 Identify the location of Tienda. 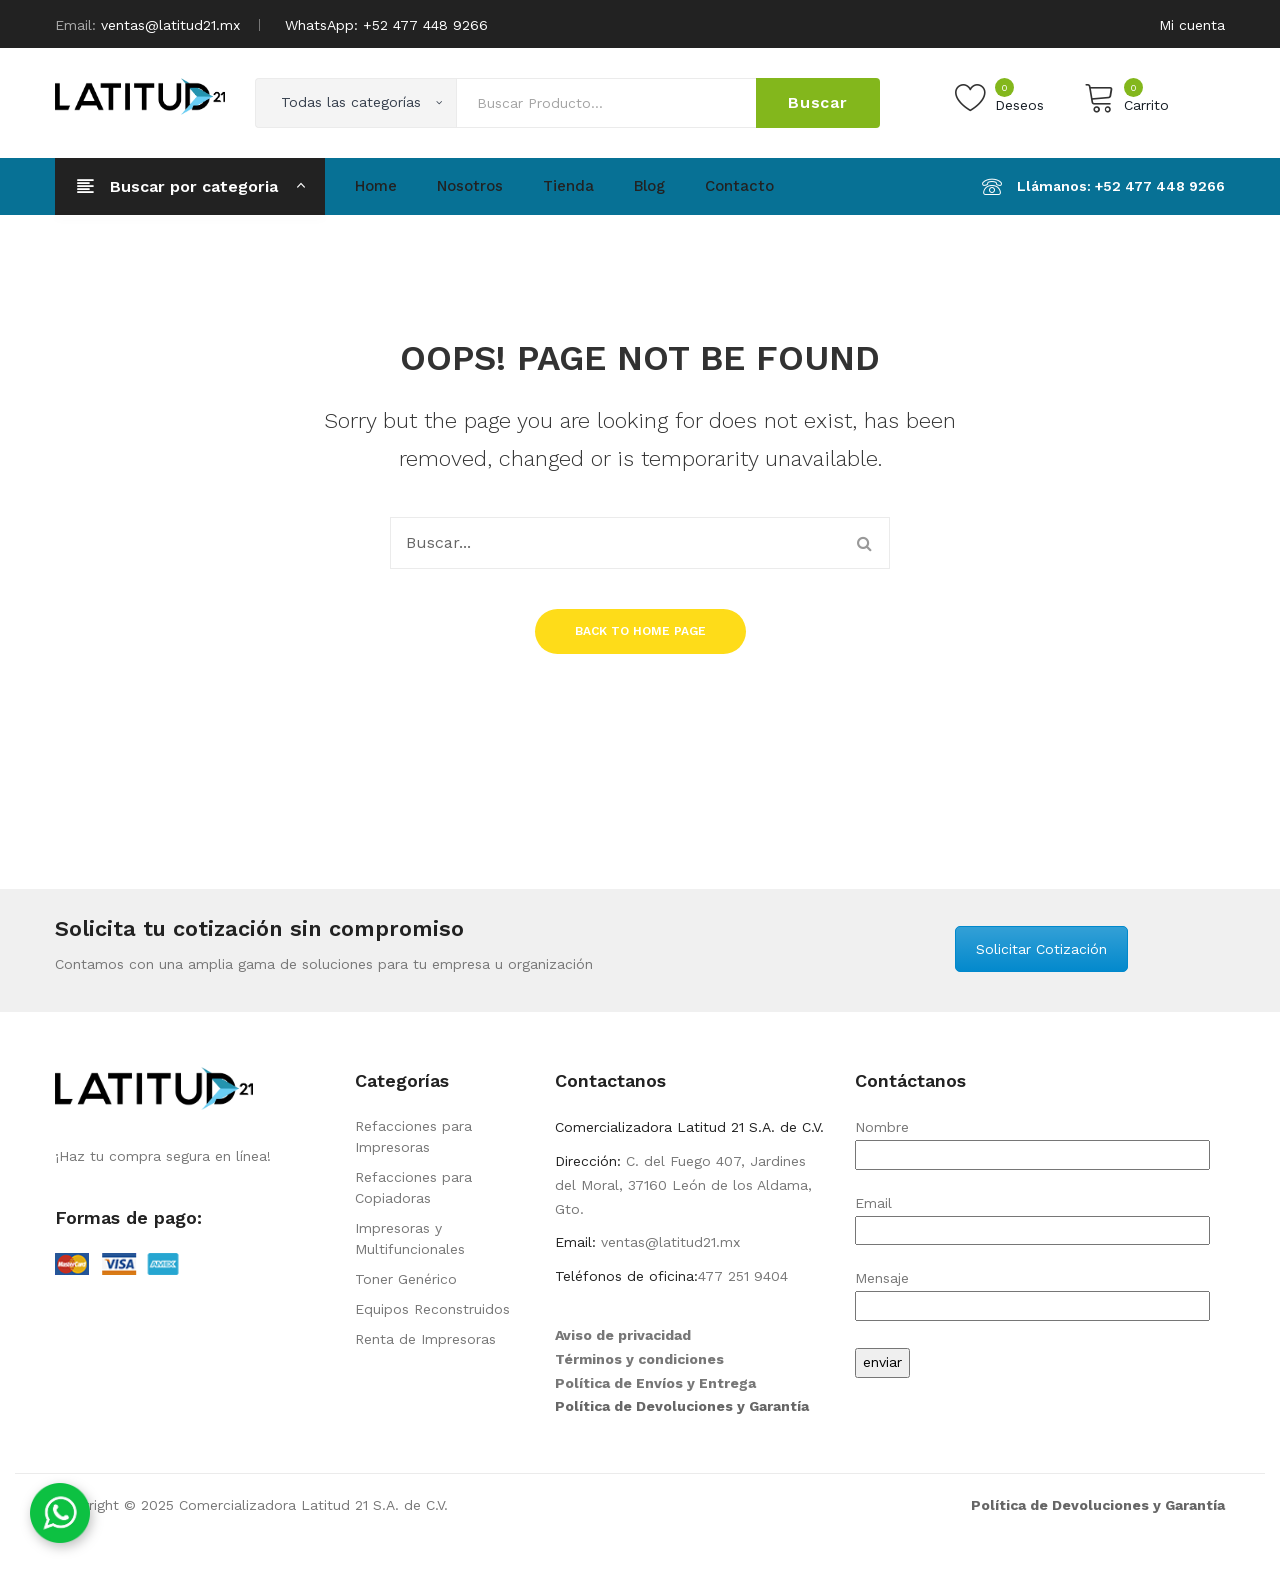
(568, 186).